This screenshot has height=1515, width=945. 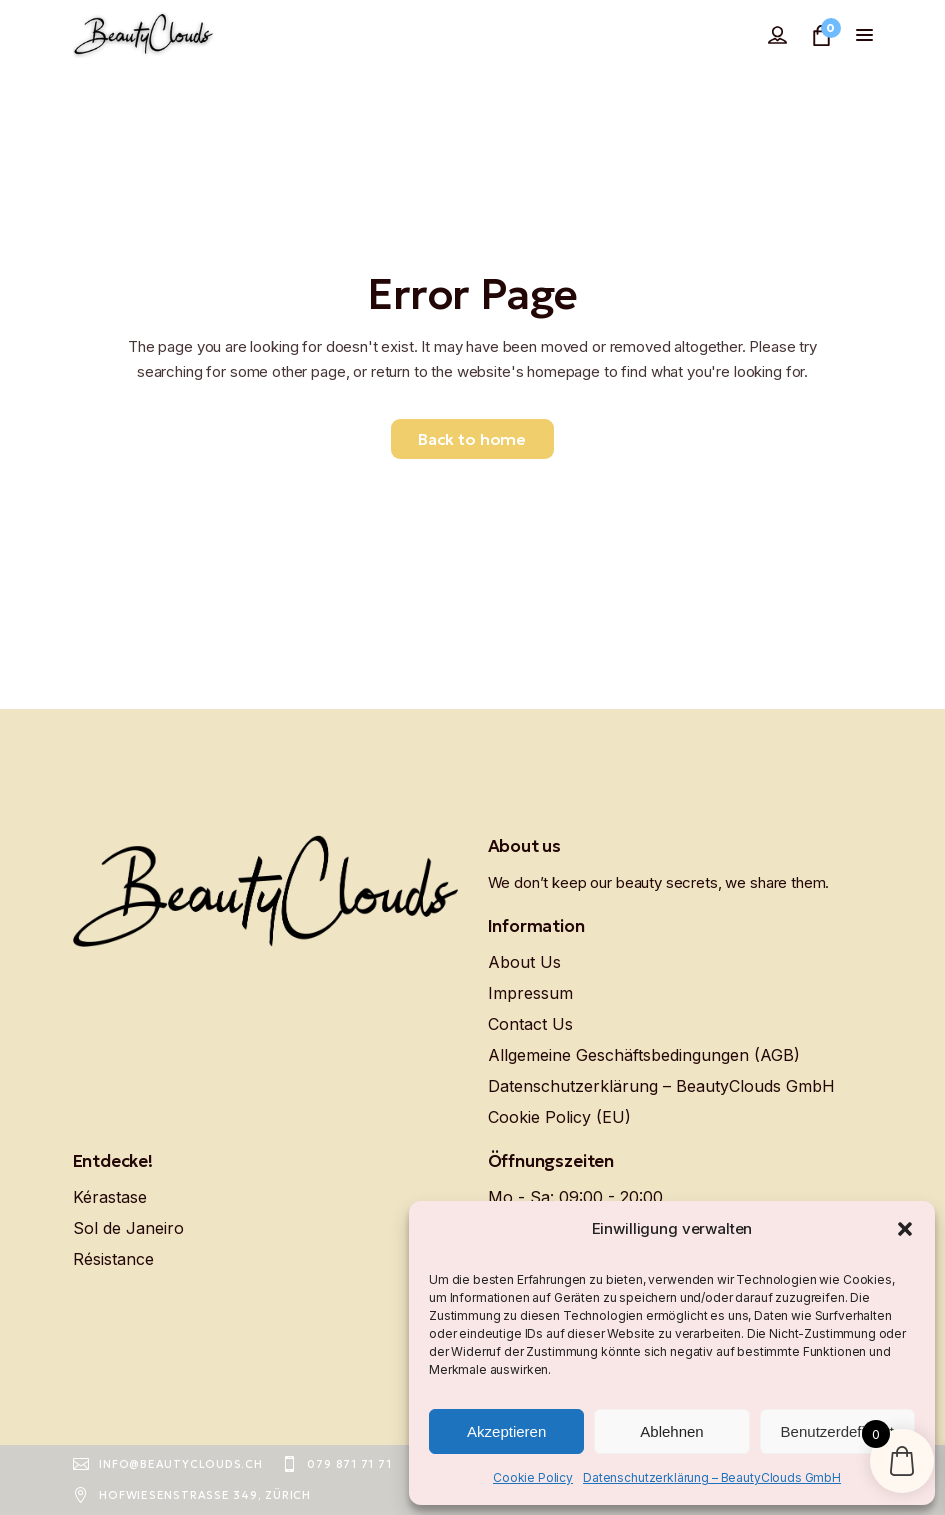 What do you see at coordinates (530, 1024) in the screenshot?
I see `Contact Us` at bounding box center [530, 1024].